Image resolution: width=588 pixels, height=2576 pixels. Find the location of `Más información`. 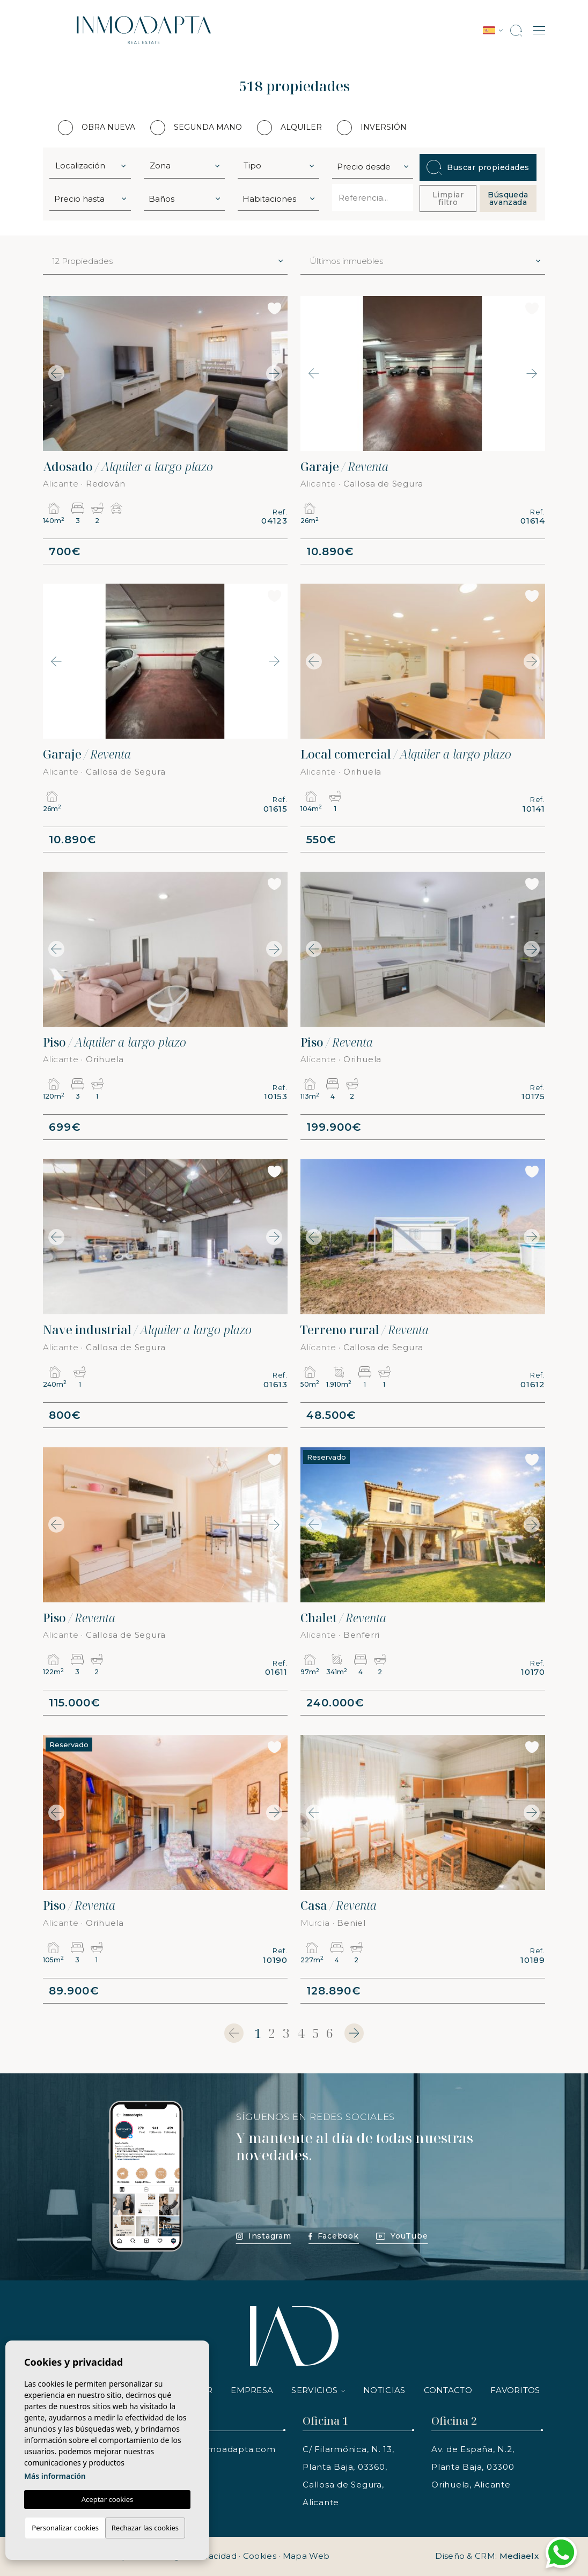

Más información is located at coordinates (55, 2476).